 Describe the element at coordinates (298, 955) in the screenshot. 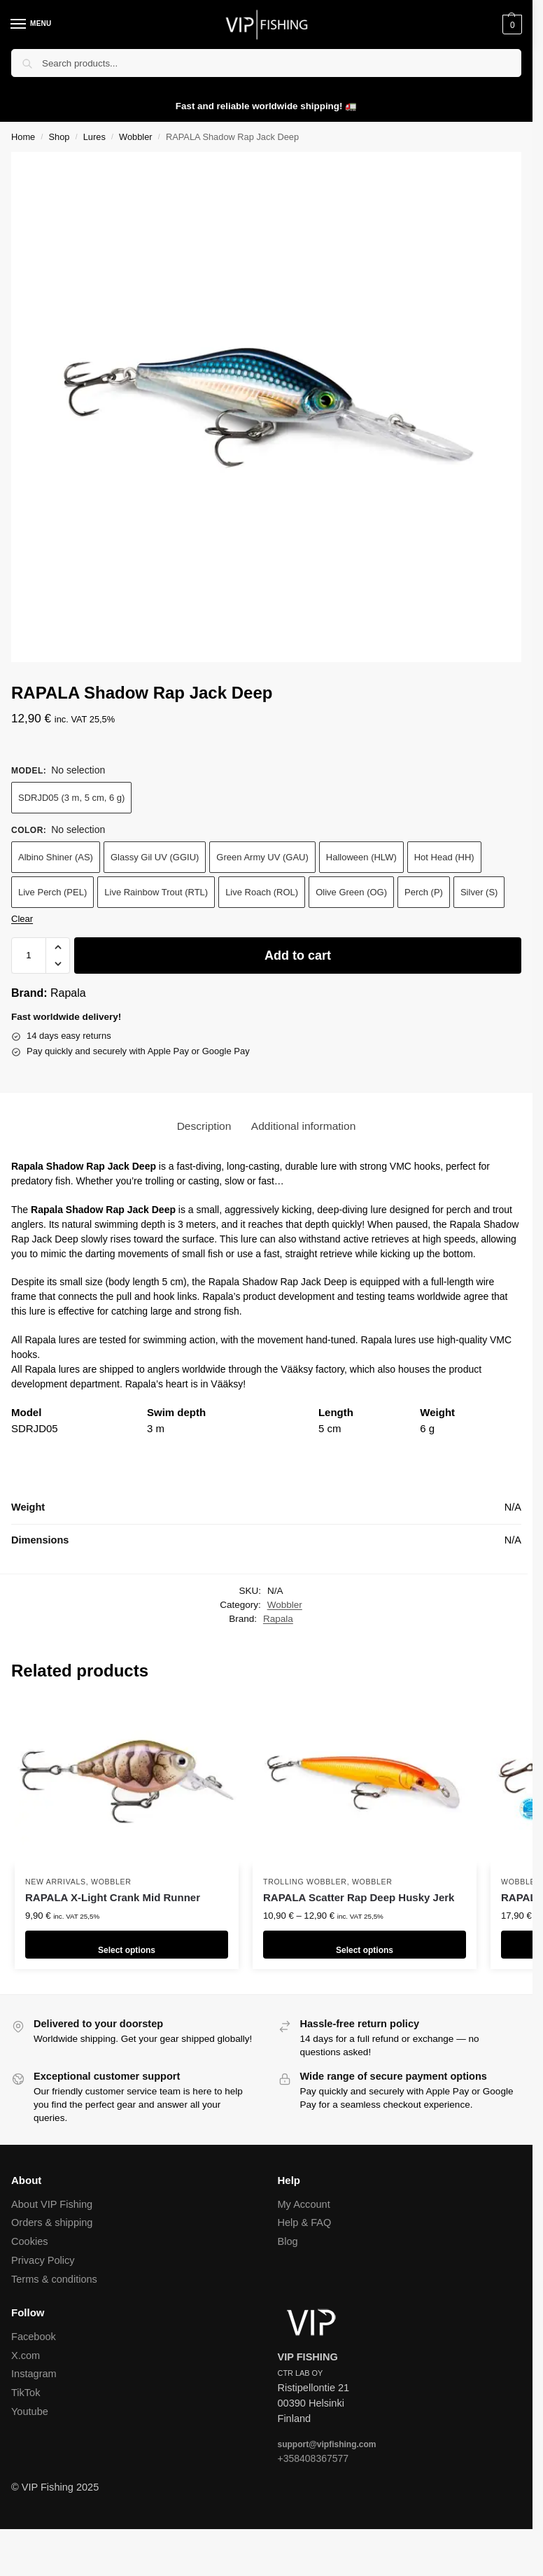

I see `Add to cart` at that location.